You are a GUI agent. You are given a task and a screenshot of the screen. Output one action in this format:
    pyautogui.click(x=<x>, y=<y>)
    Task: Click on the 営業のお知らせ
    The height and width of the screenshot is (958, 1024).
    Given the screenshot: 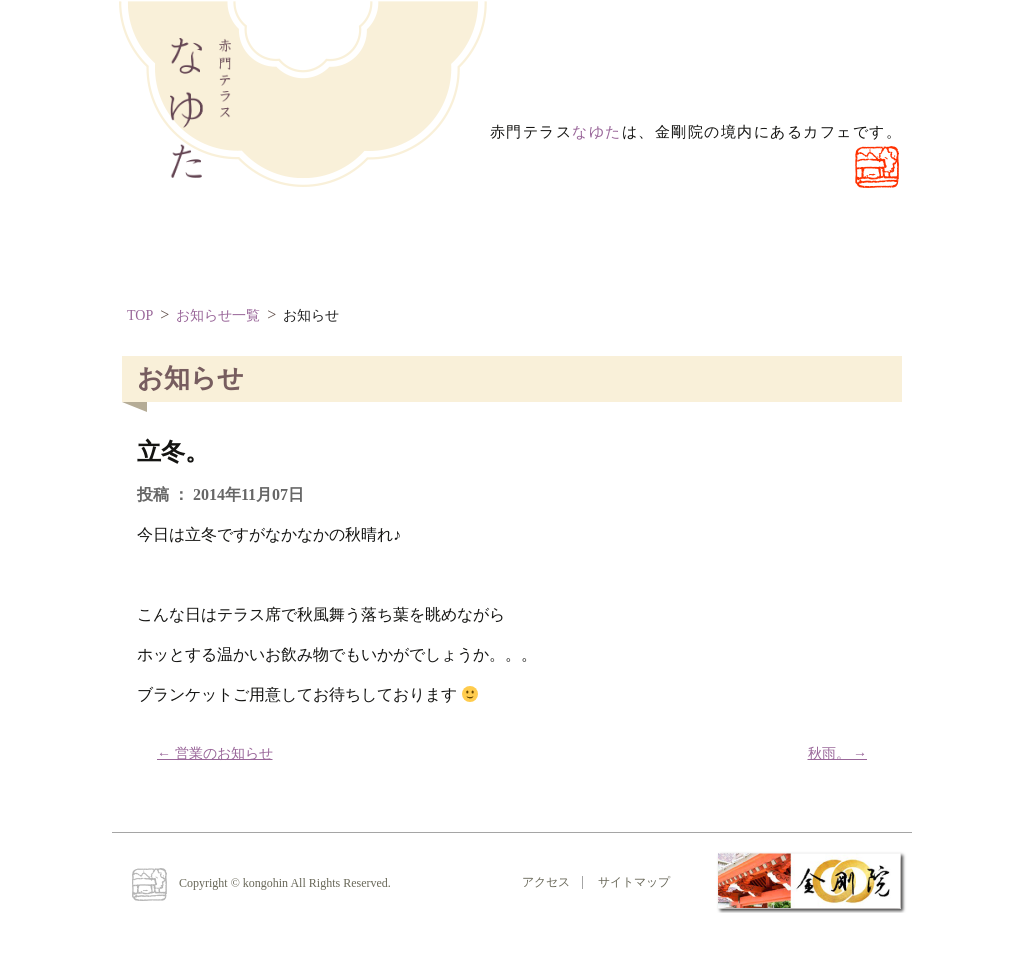 What is the action you would take?
    pyautogui.click(x=215, y=753)
    